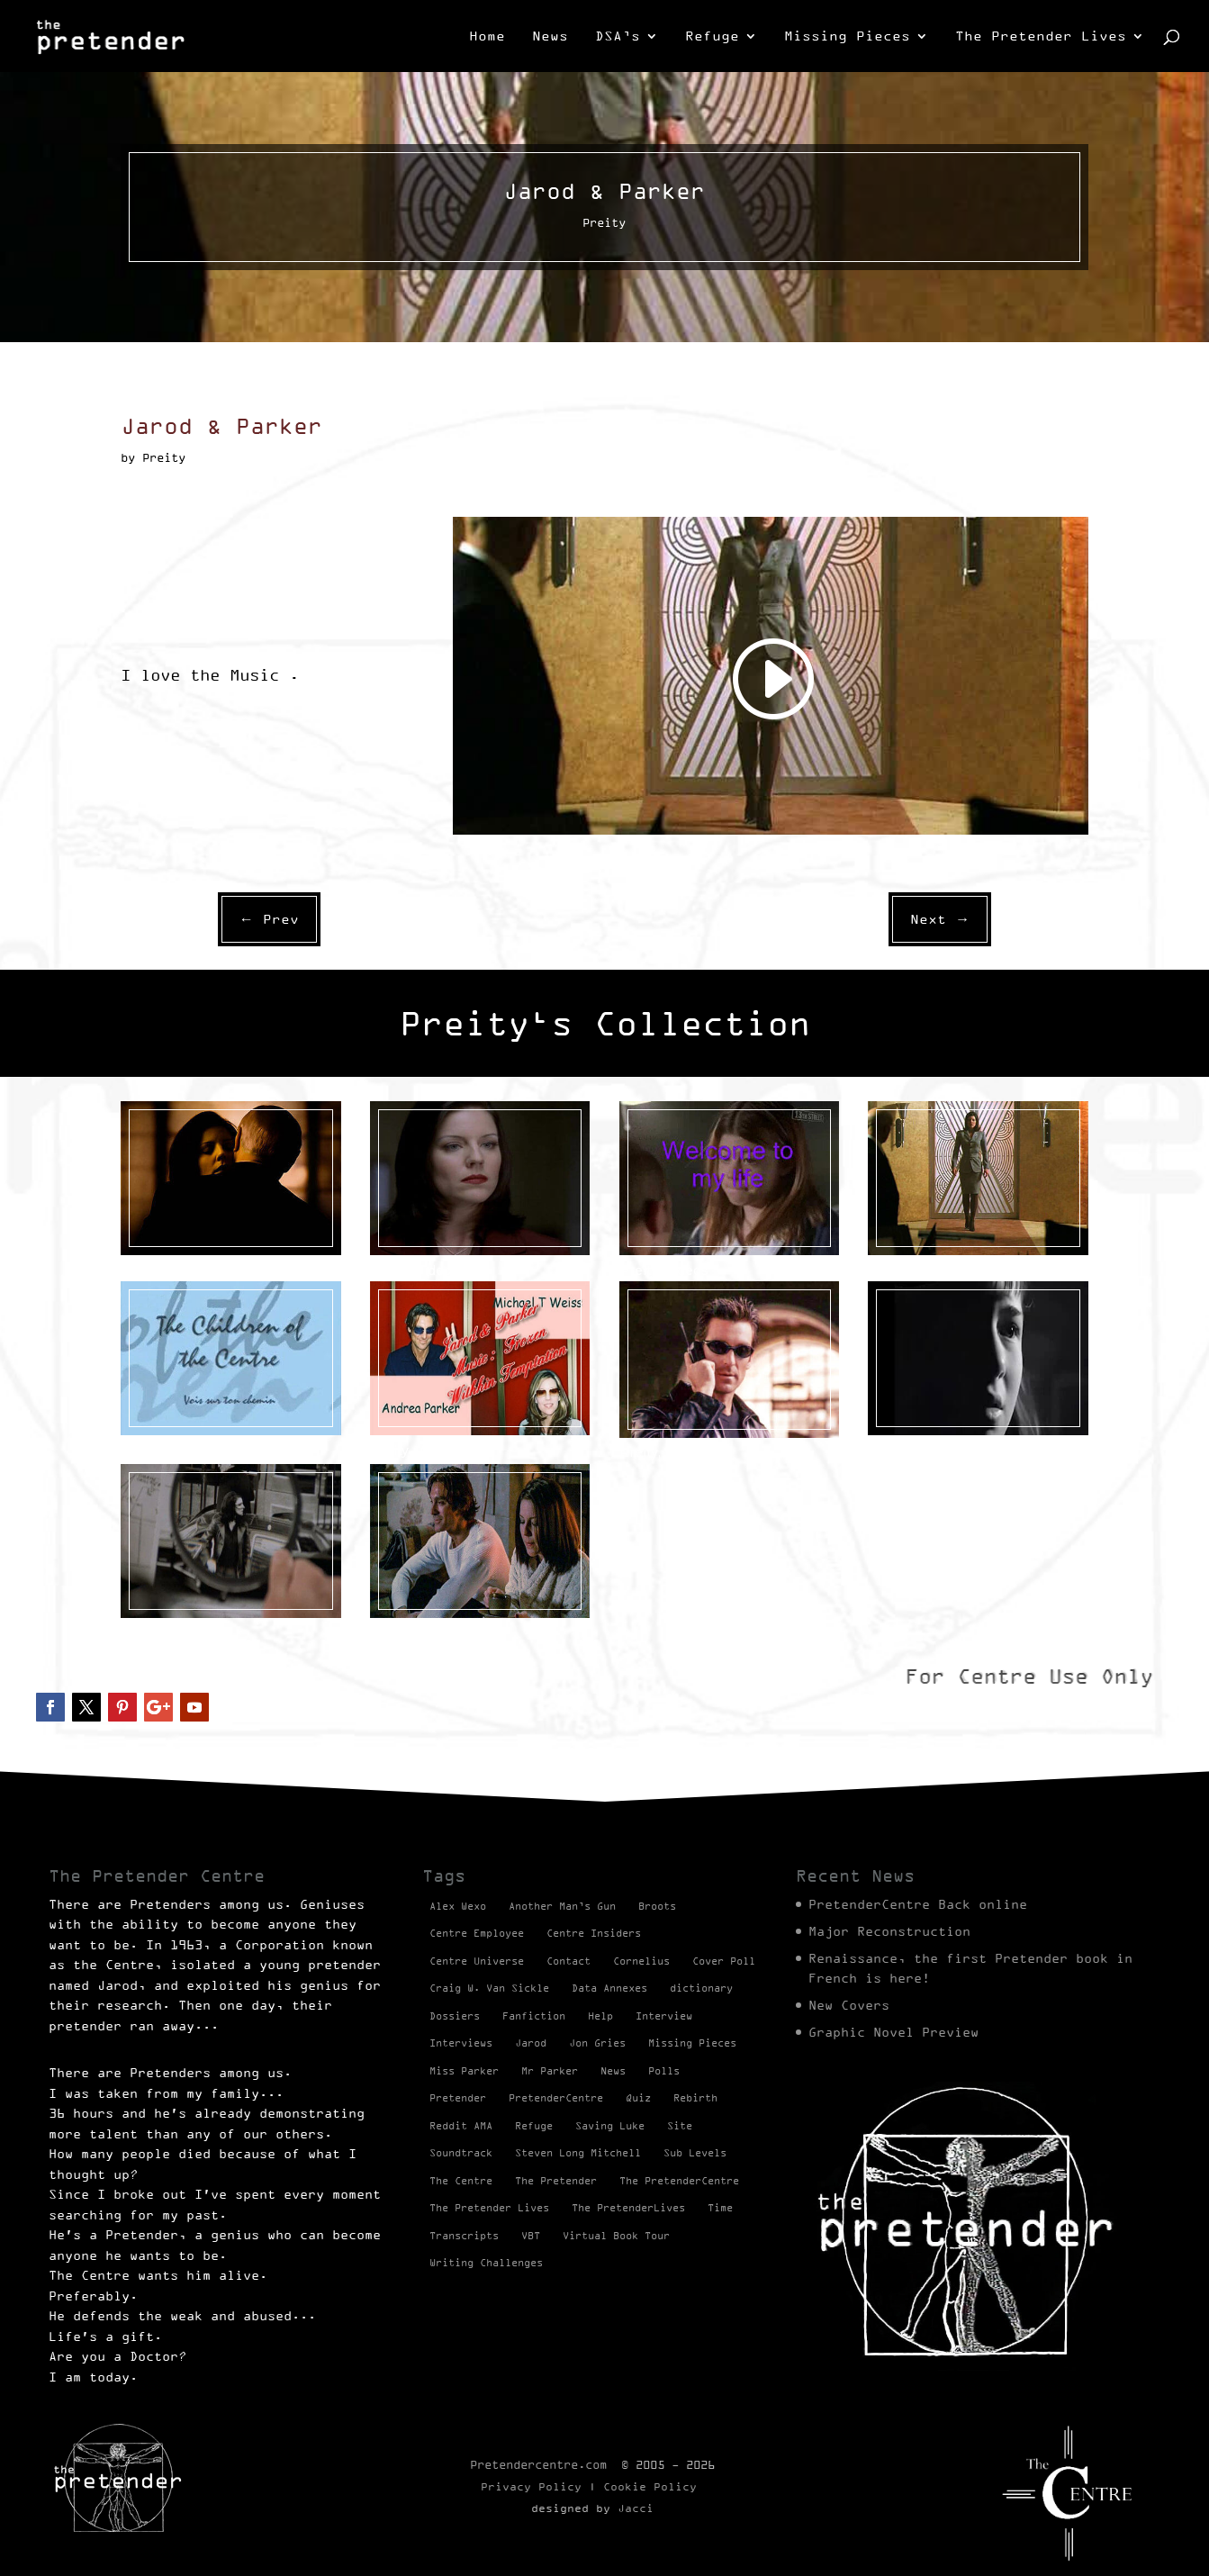  I want to click on Interview [Interview (17 items)], so click(664, 2016).